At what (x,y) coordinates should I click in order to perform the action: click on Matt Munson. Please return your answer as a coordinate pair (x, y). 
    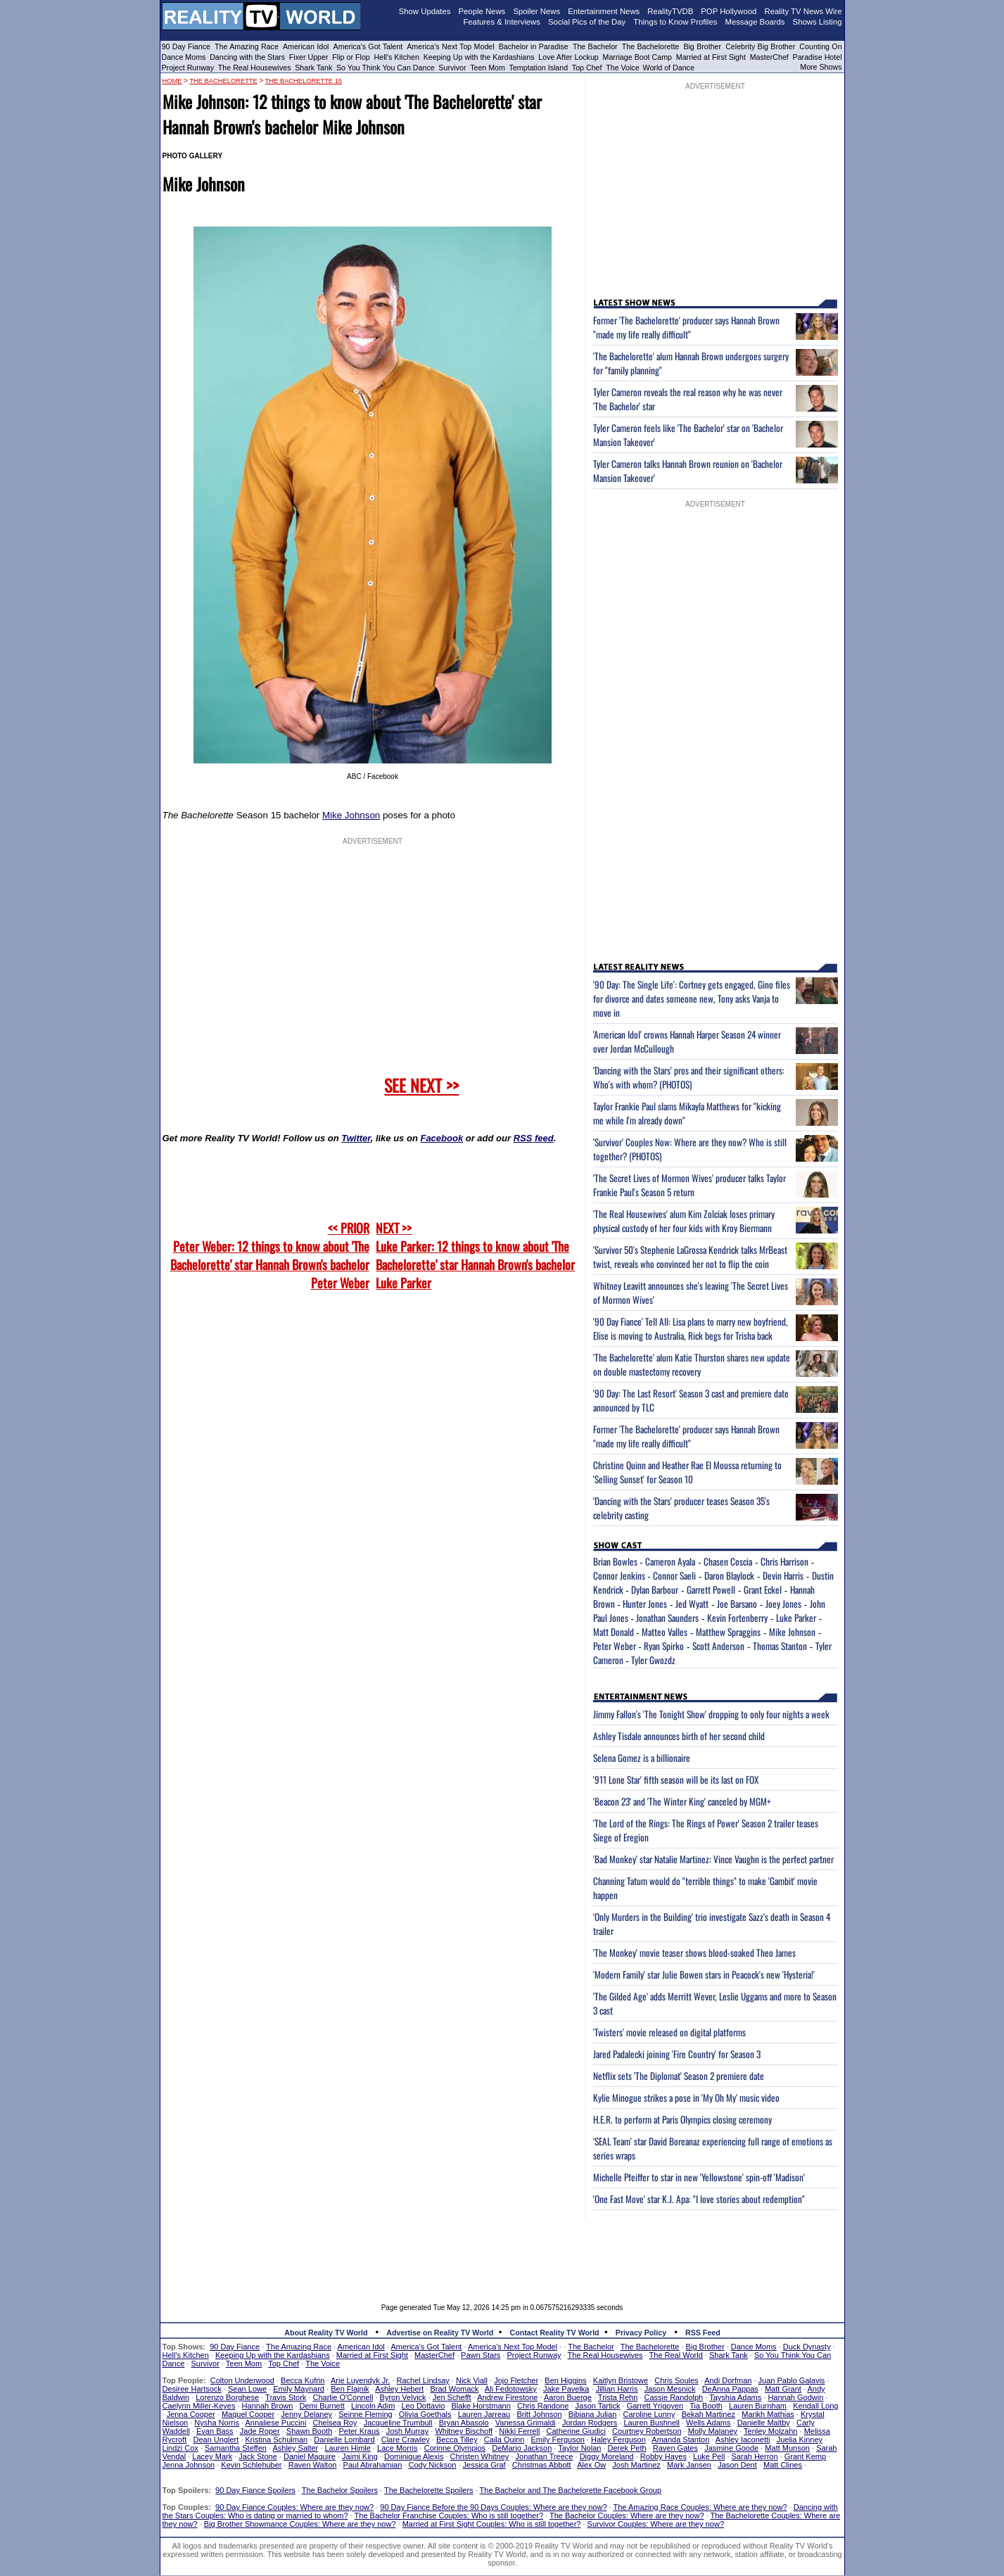
    Looking at the image, I should click on (787, 2448).